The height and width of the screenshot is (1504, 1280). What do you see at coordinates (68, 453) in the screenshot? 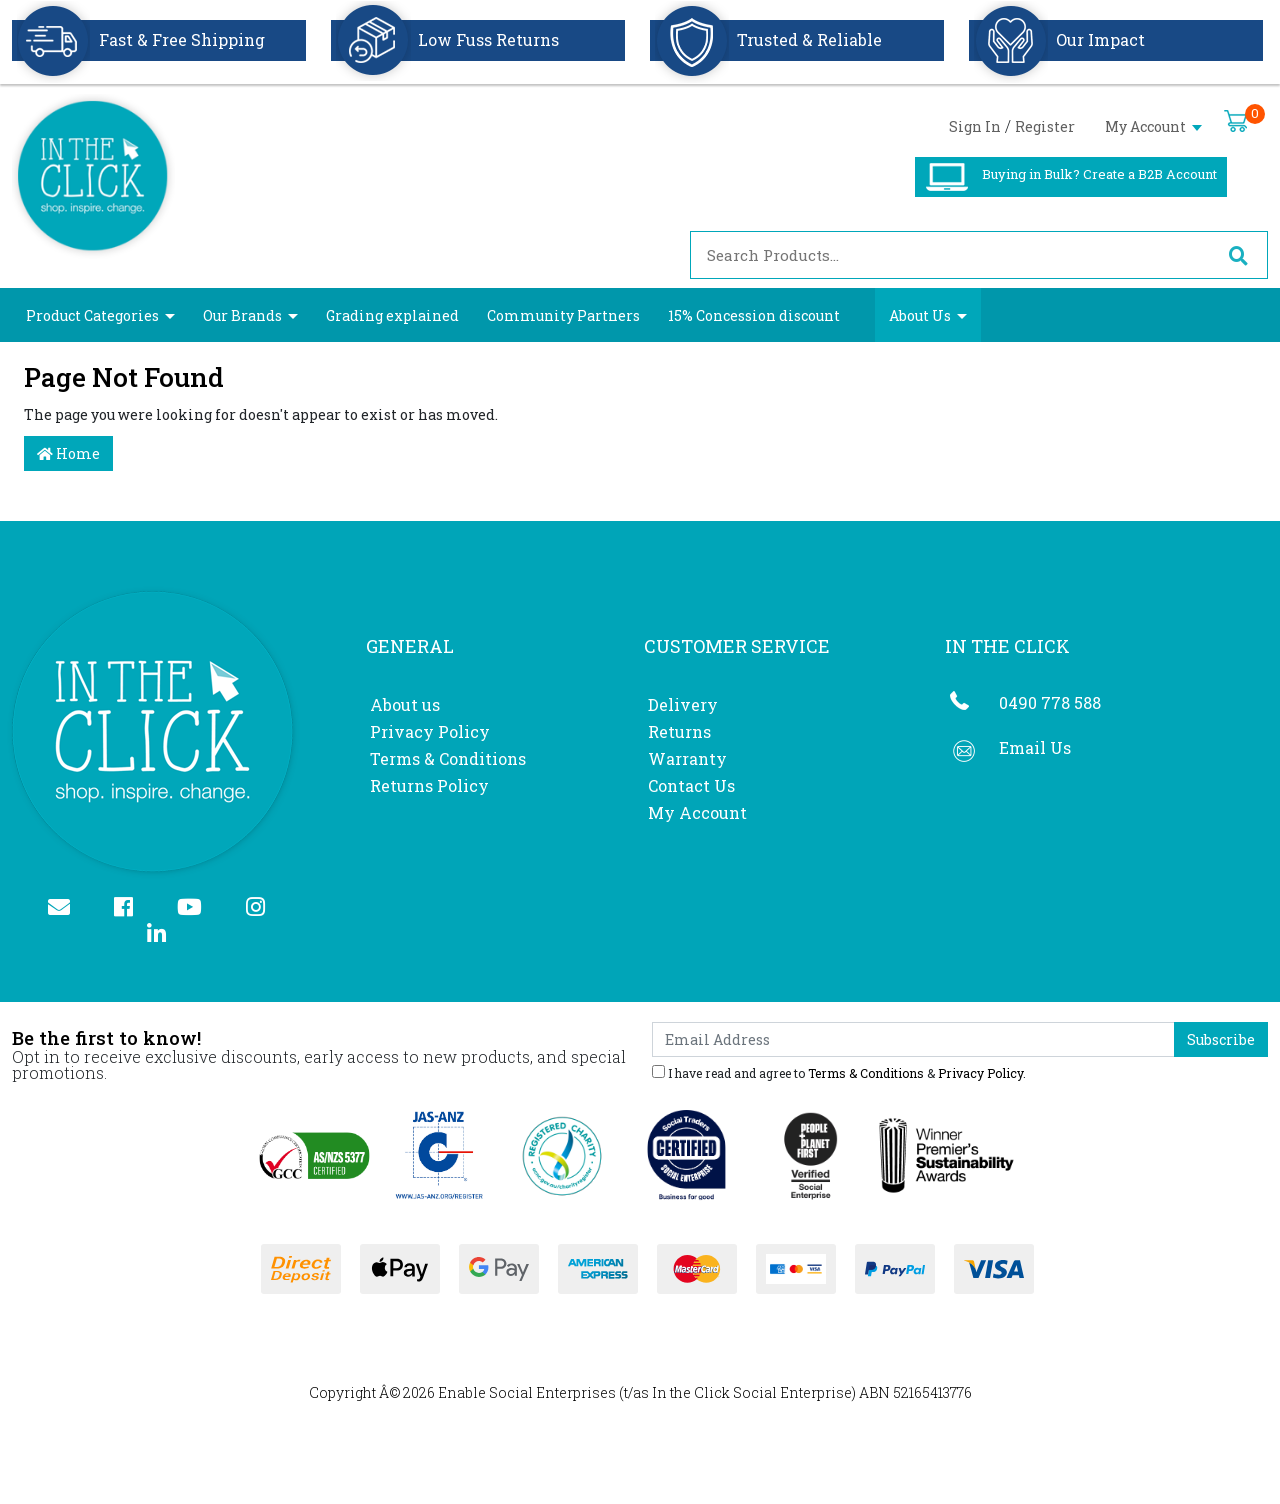
I see `Home` at bounding box center [68, 453].